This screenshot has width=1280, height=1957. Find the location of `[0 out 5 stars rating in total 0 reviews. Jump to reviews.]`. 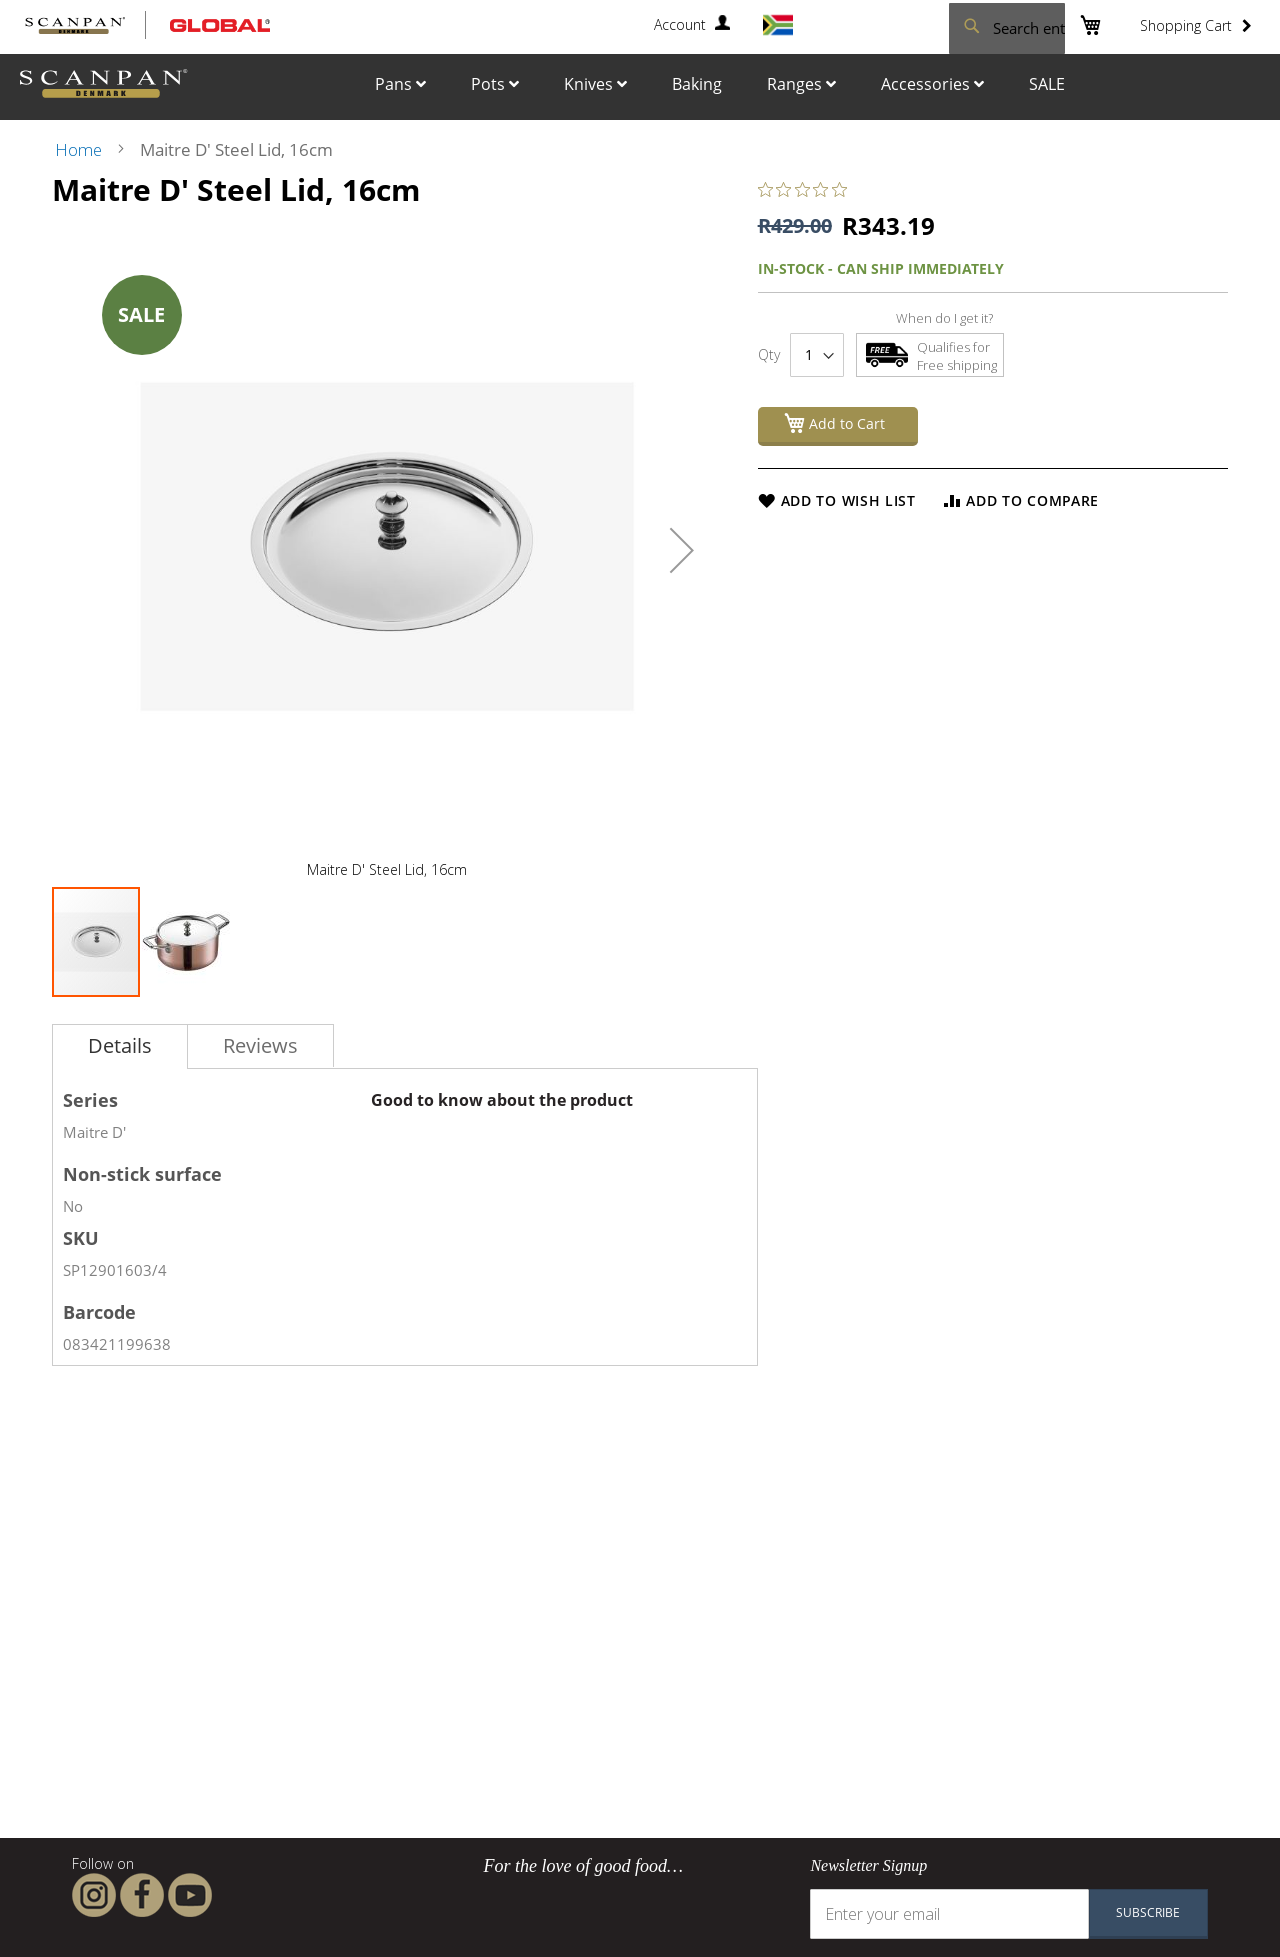

[0 out 5 stars rating in total 0 reviews. Jump to reviews.] is located at coordinates (807, 189).